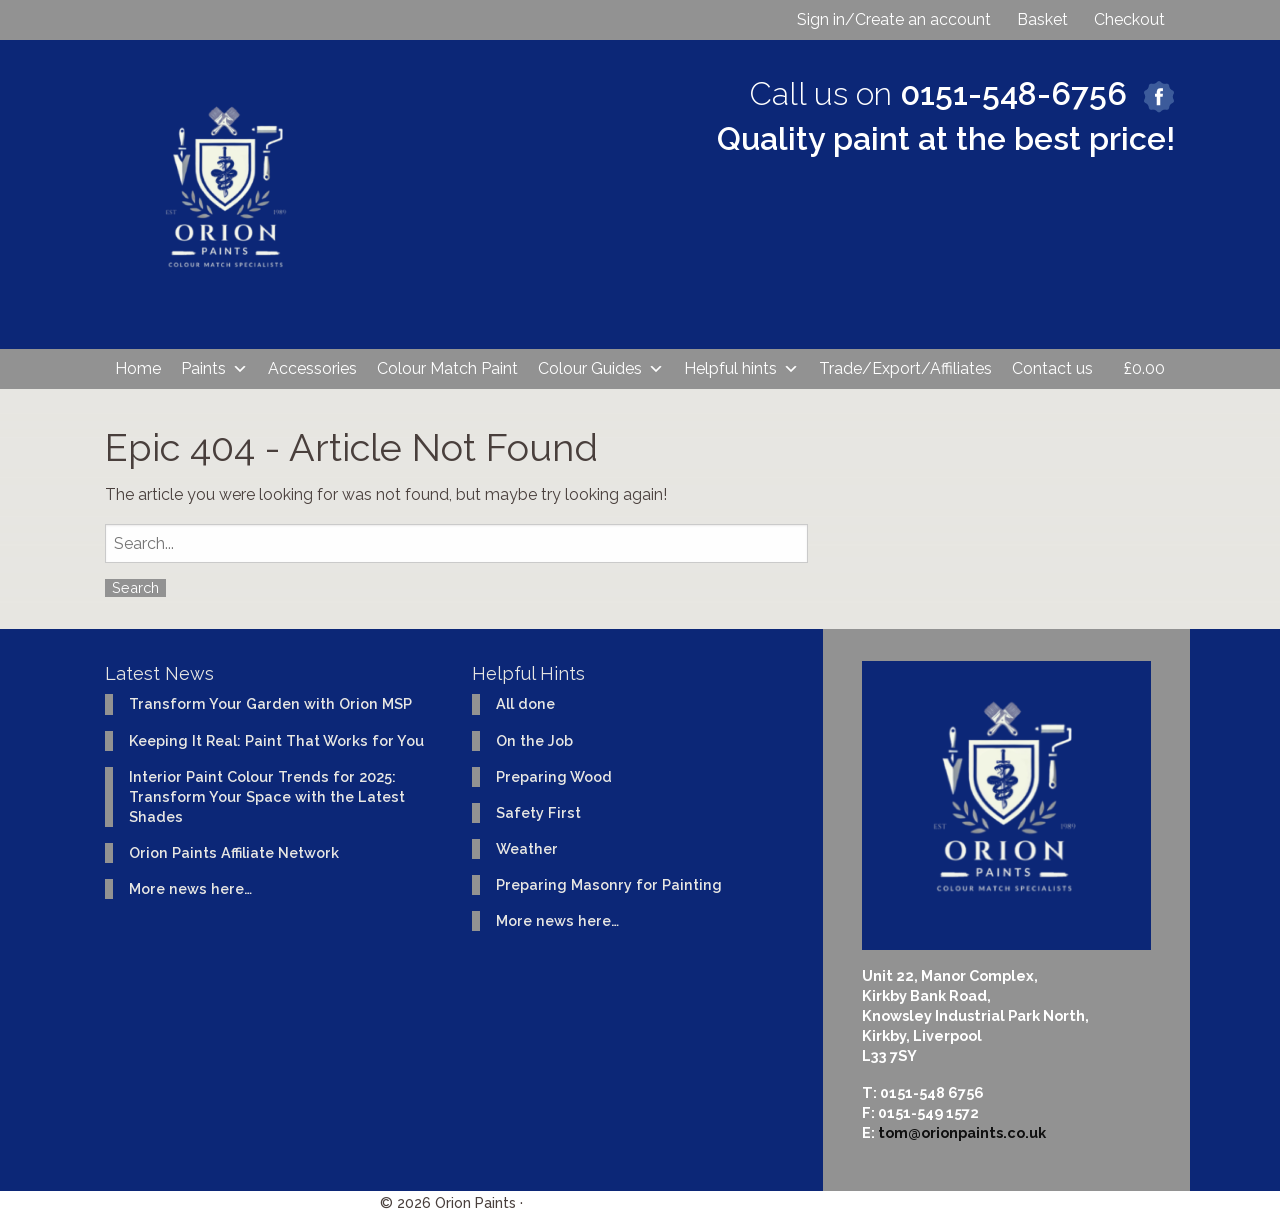  I want to click on Colour Match Paint, so click(447, 368).